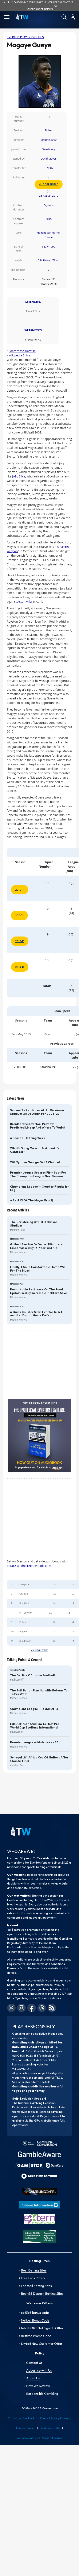  What do you see at coordinates (23, 1998) in the screenshot?
I see `https://gamblingcare.ie/` at bounding box center [23, 1998].